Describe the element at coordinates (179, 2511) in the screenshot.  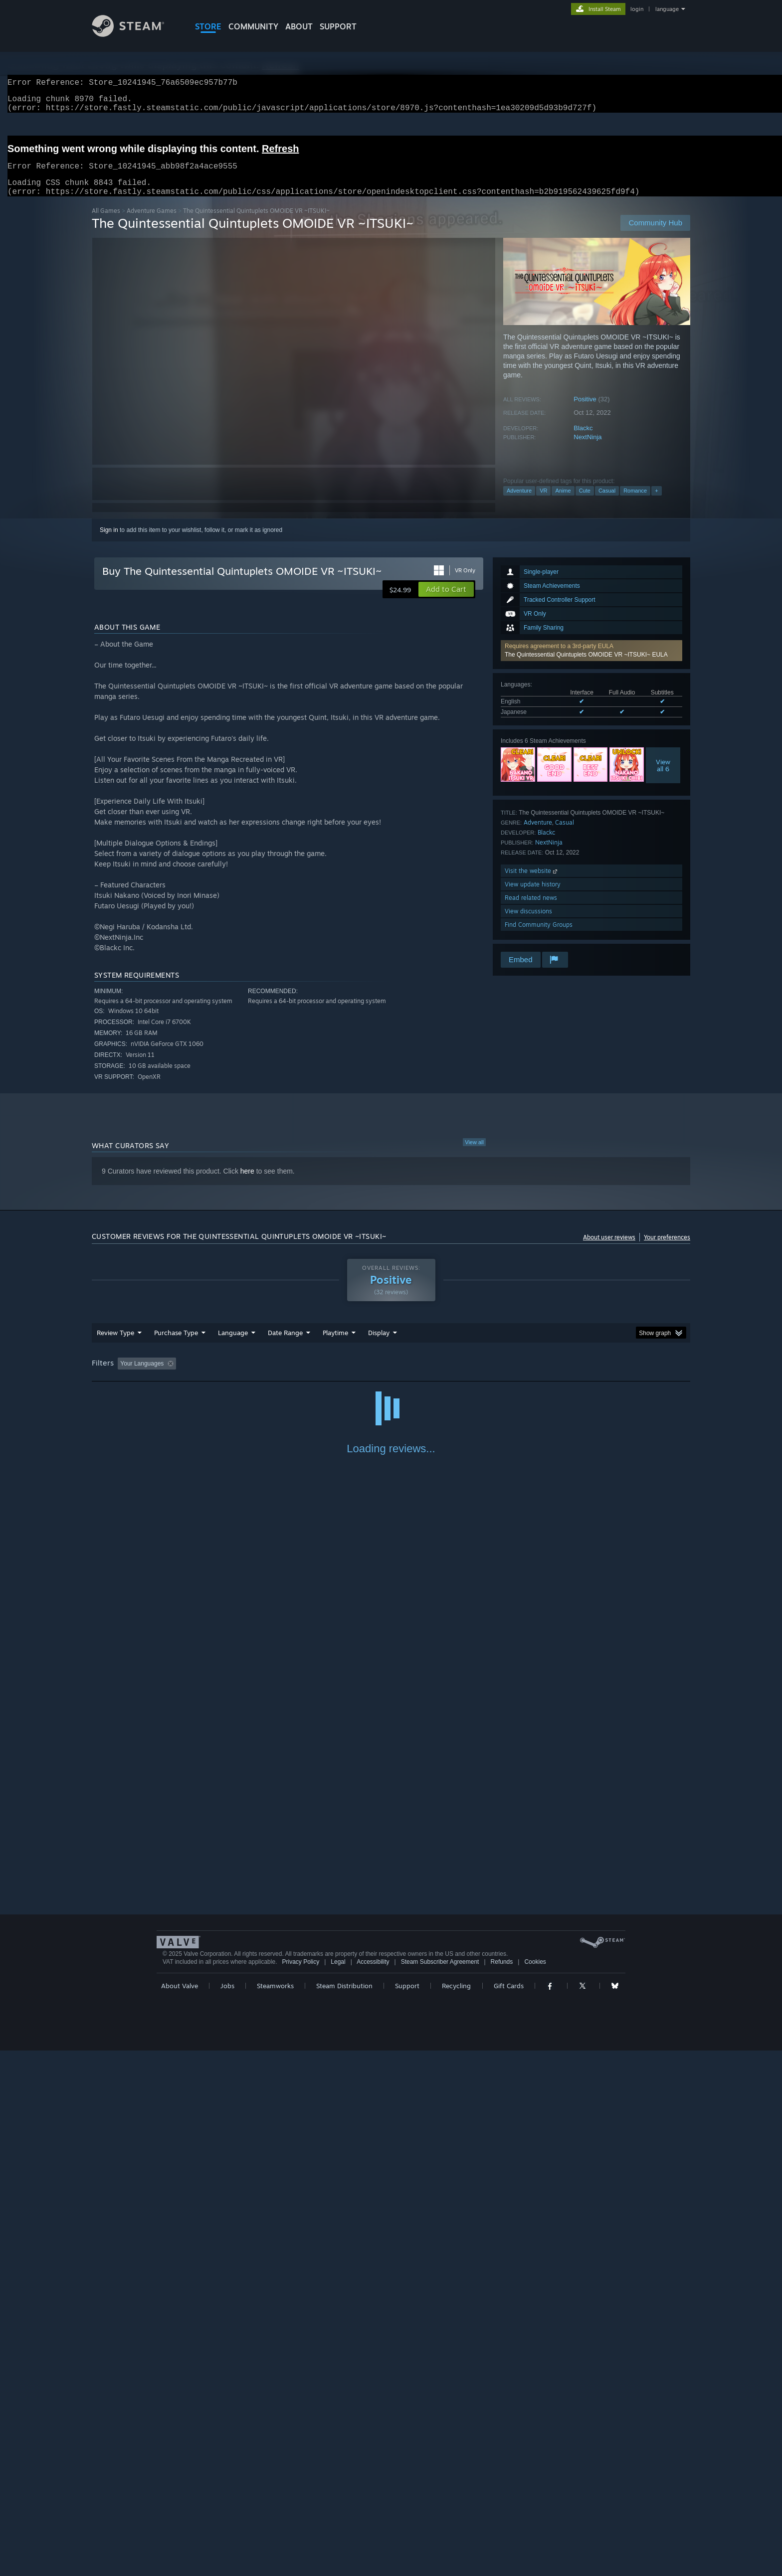
I see `About Valve` at that location.